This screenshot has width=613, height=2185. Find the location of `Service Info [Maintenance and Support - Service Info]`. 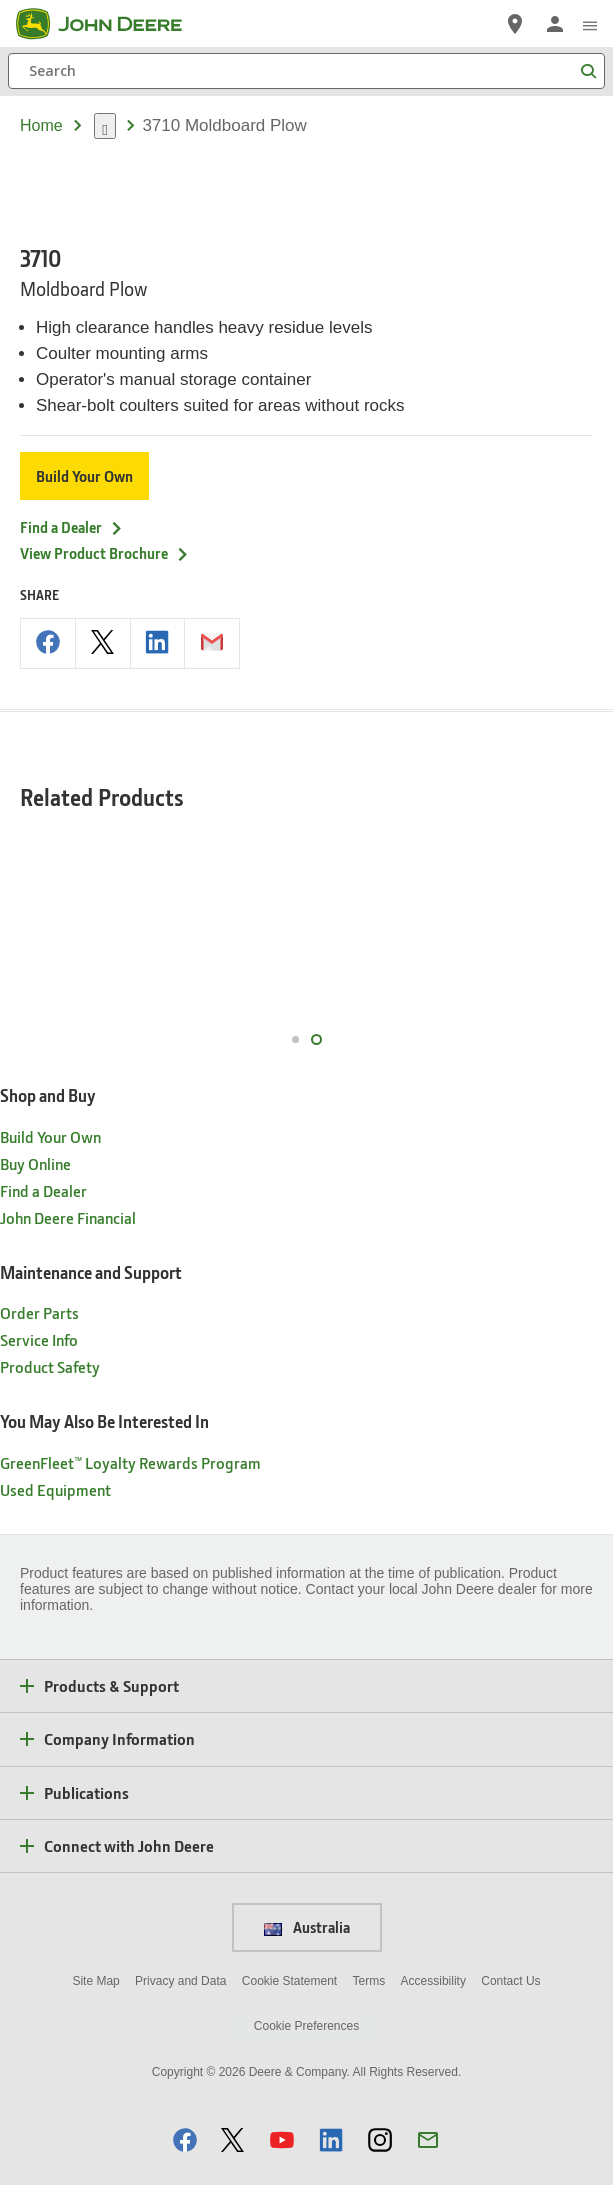

Service Info [Maintenance and Support - Service Info] is located at coordinates (39, 1299).